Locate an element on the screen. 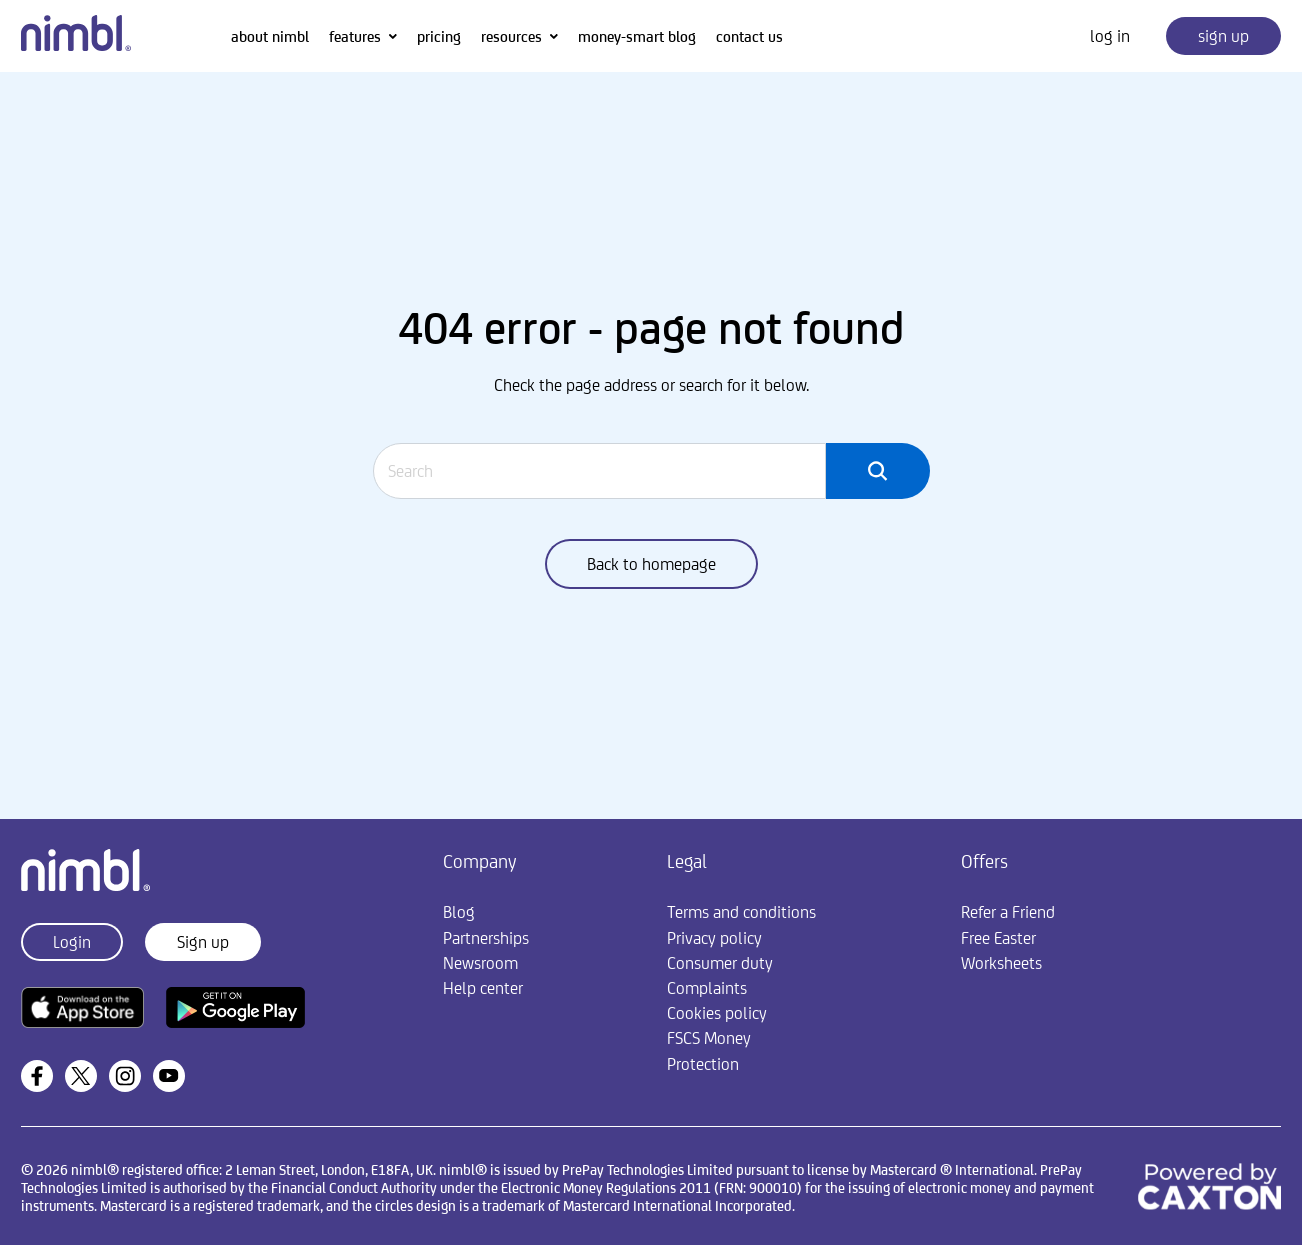 The image size is (1302, 1245). pricing is located at coordinates (439, 36).